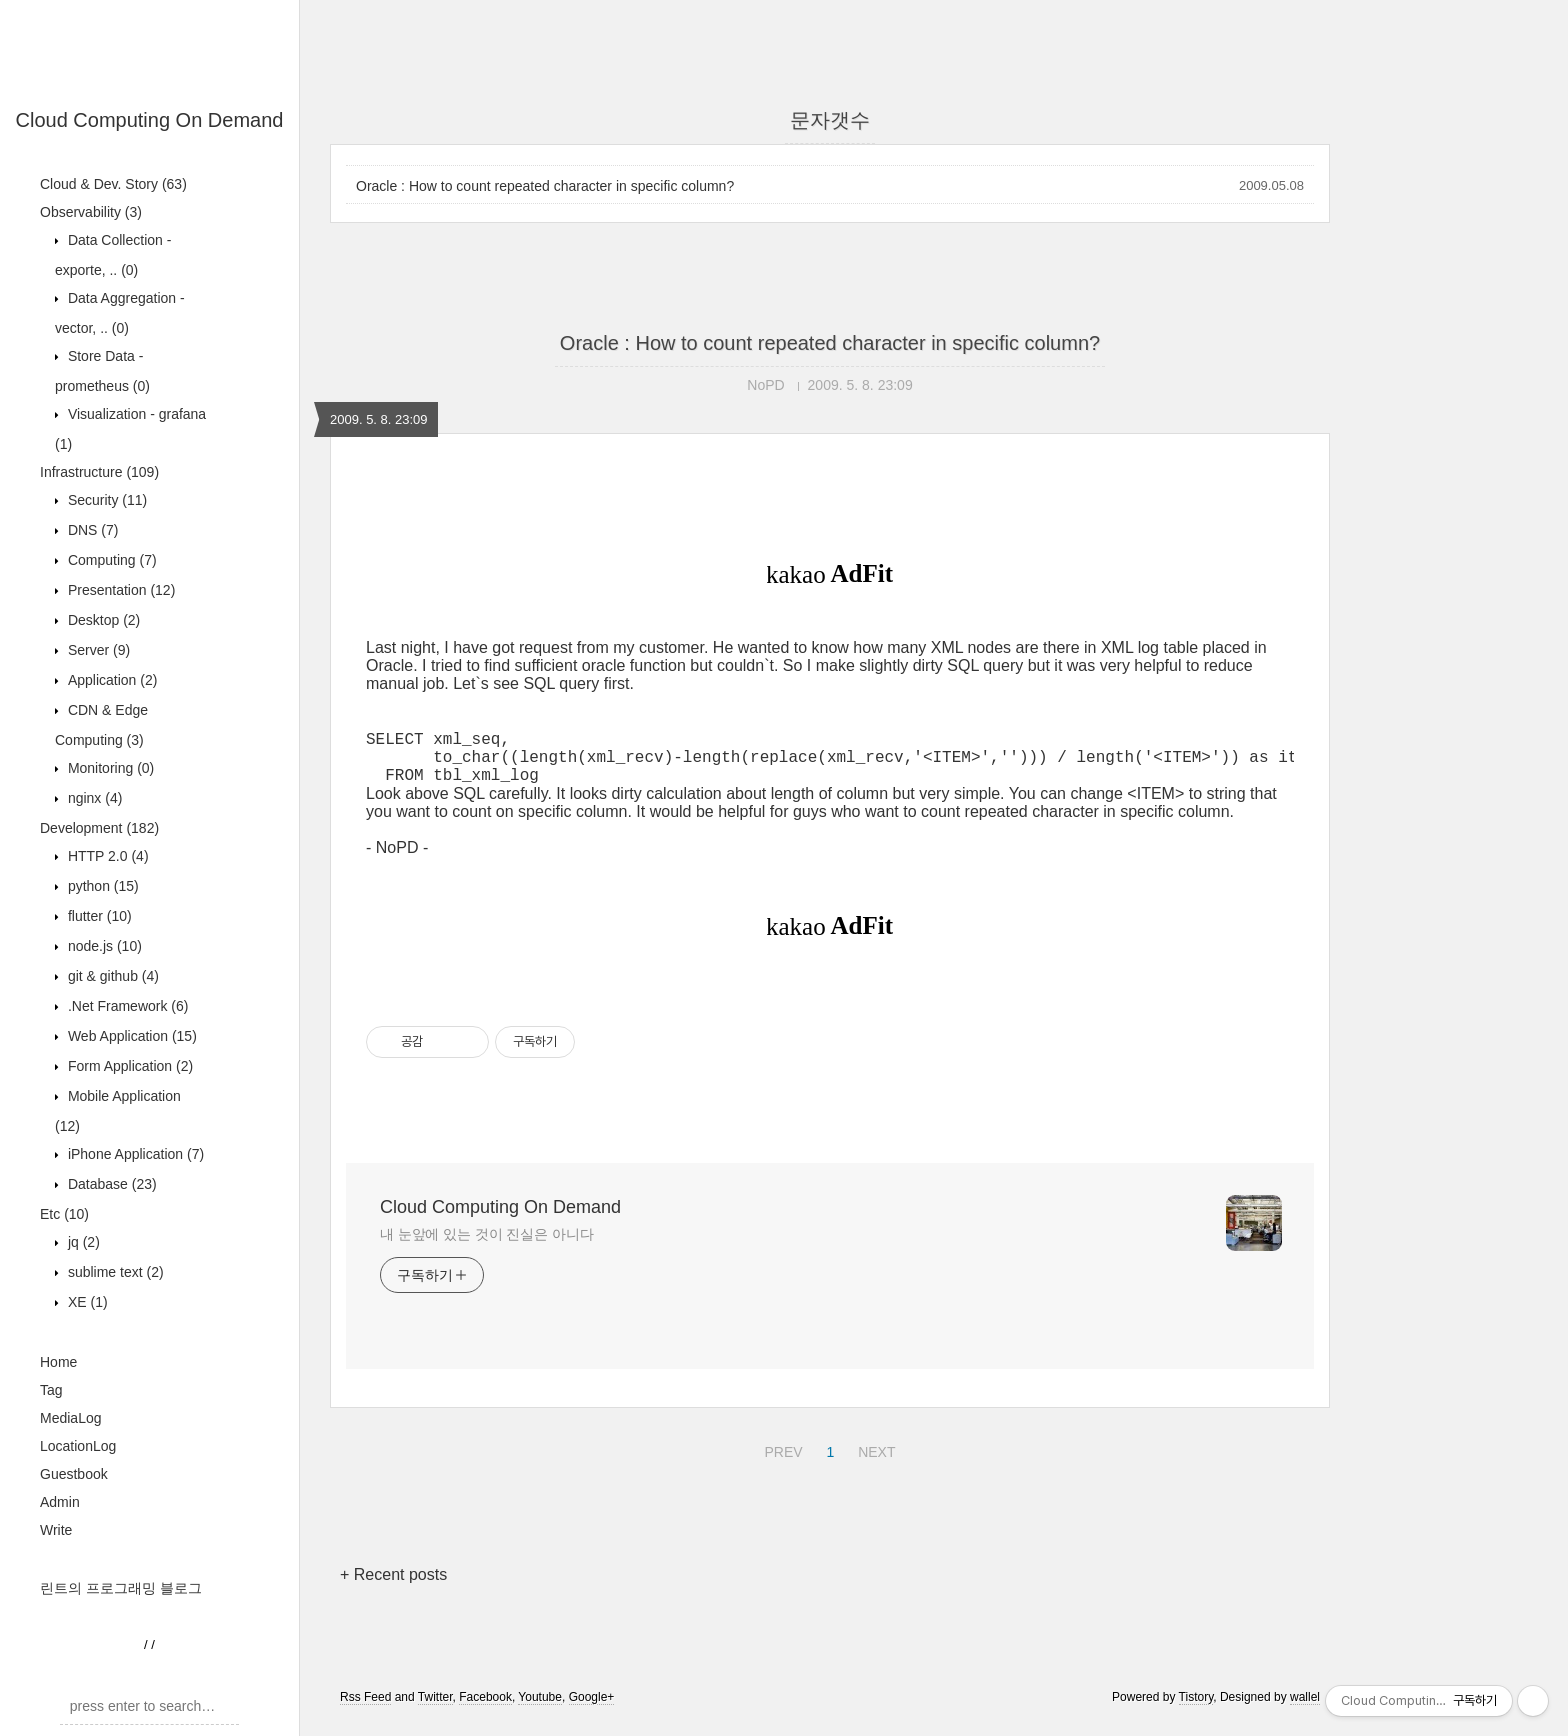 Image resolution: width=1568 pixels, height=1736 pixels. What do you see at coordinates (78, 1446) in the screenshot?
I see `LocationLog` at bounding box center [78, 1446].